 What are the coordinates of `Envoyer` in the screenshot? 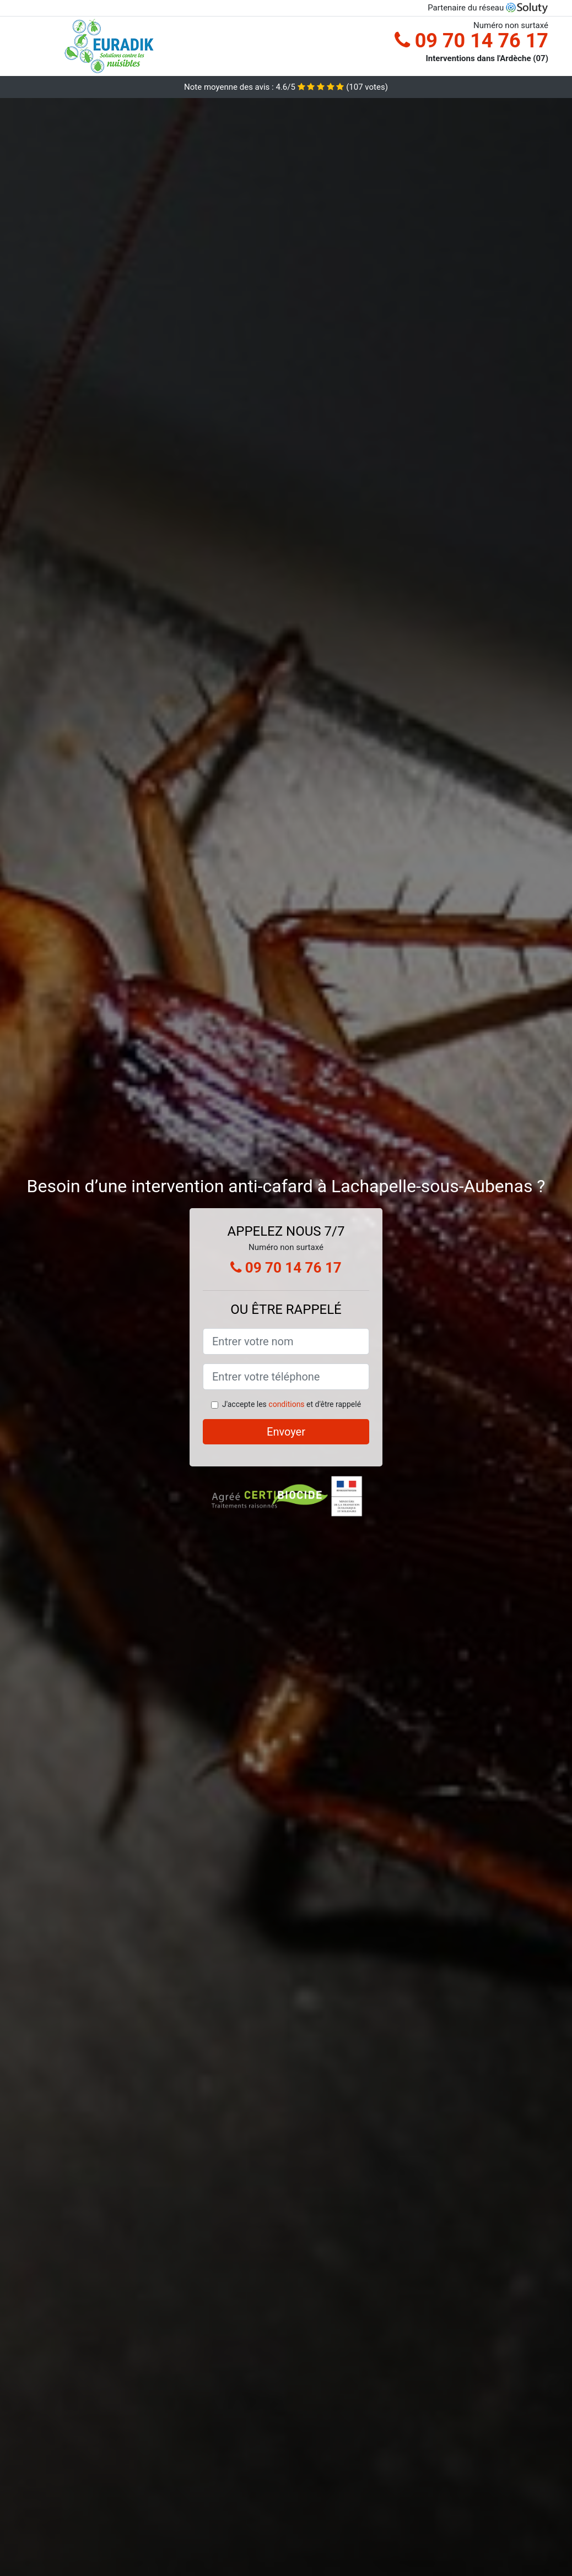 It's located at (286, 1431).